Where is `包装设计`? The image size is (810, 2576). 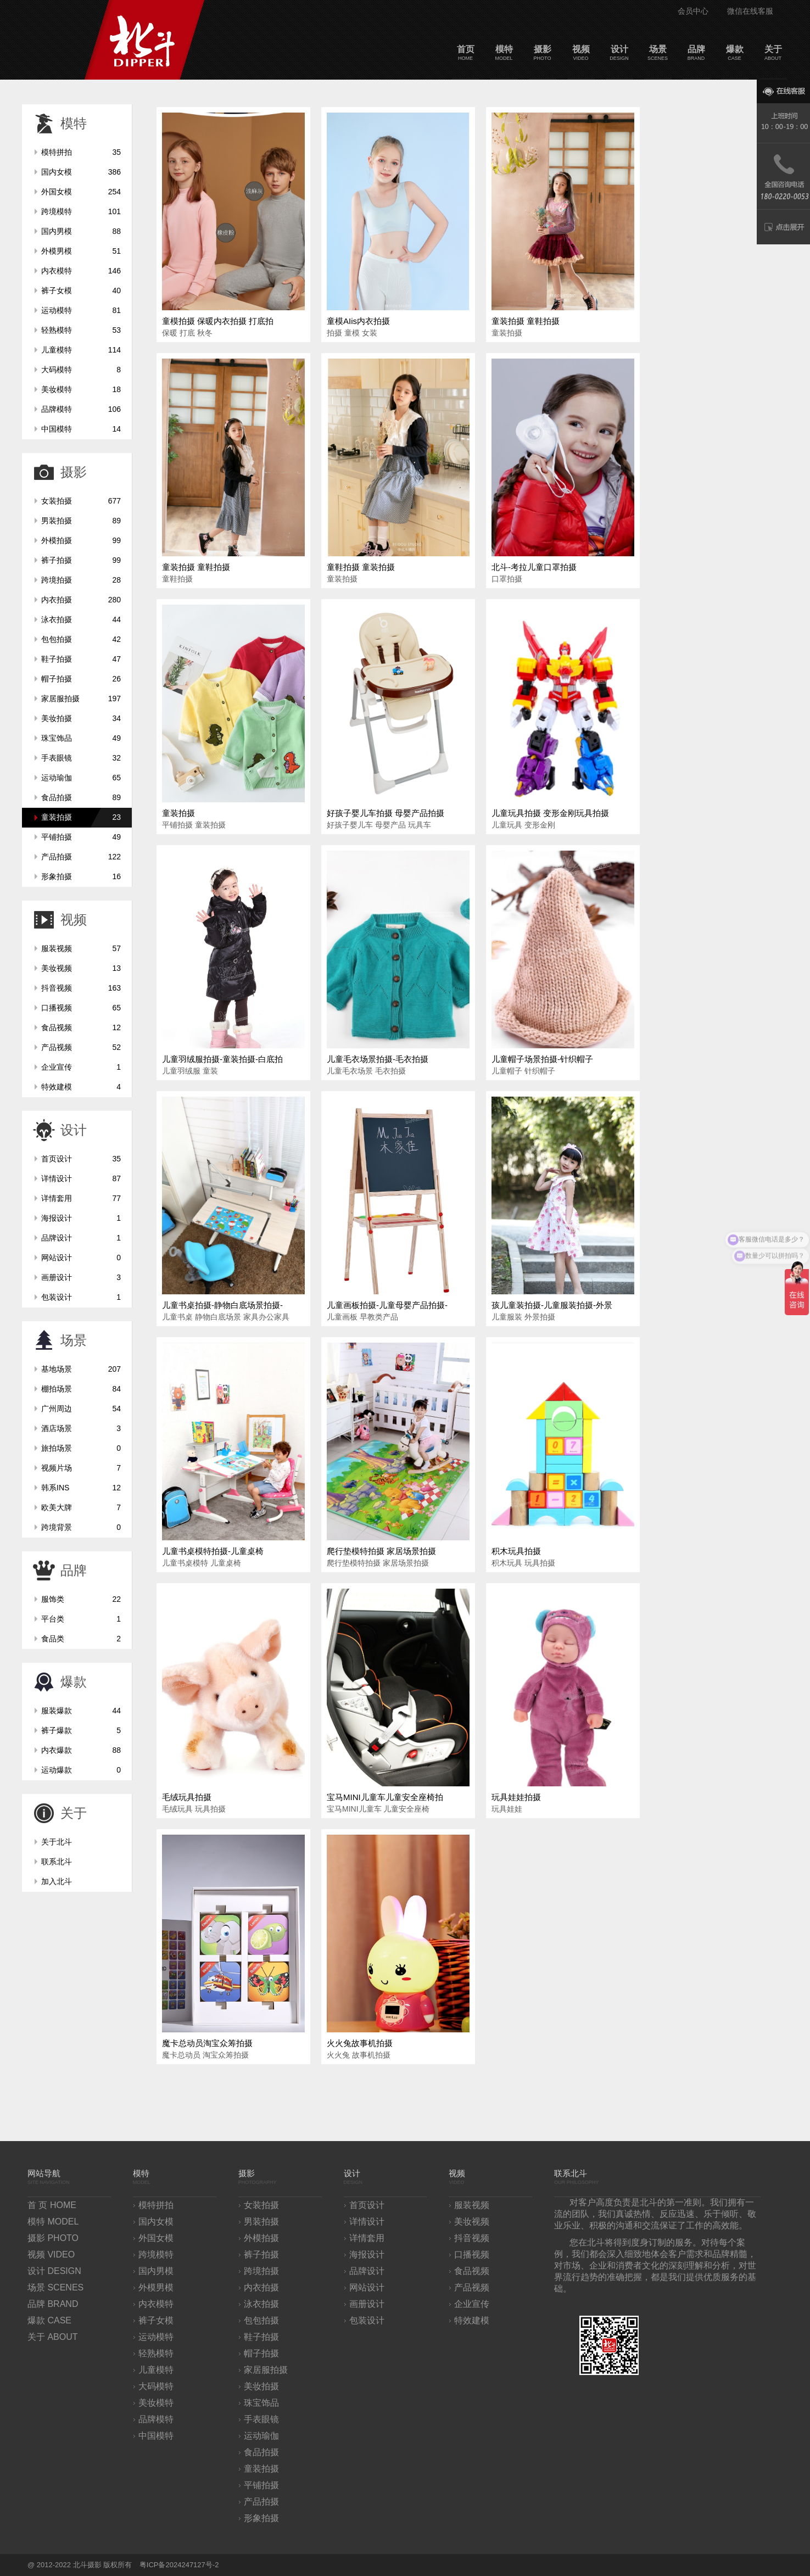
包装设计 is located at coordinates (81, 1297).